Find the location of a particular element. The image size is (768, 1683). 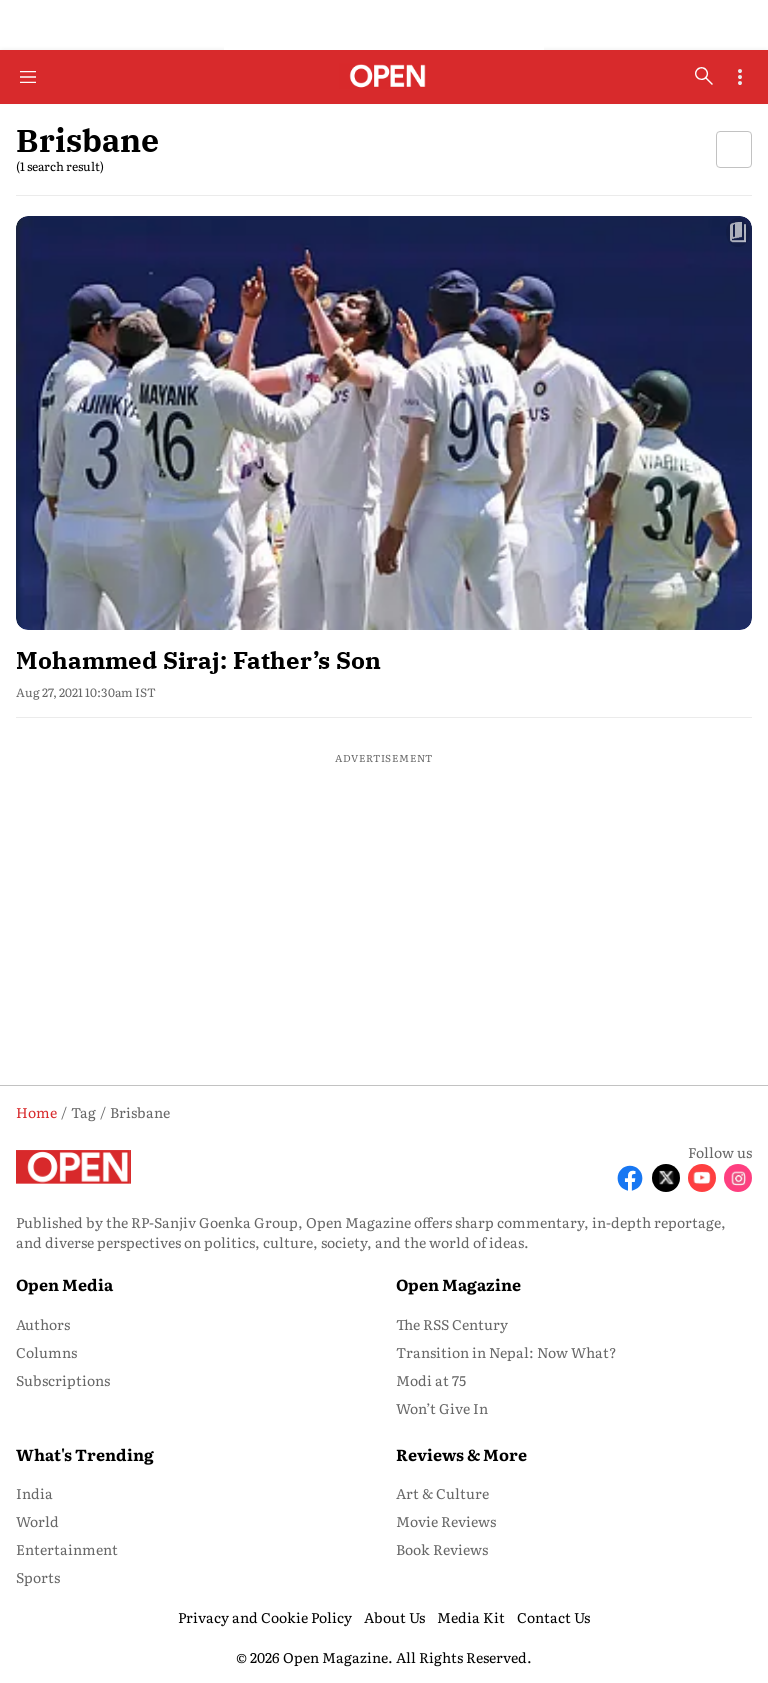

About Us [menu-item] is located at coordinates (394, 1617).